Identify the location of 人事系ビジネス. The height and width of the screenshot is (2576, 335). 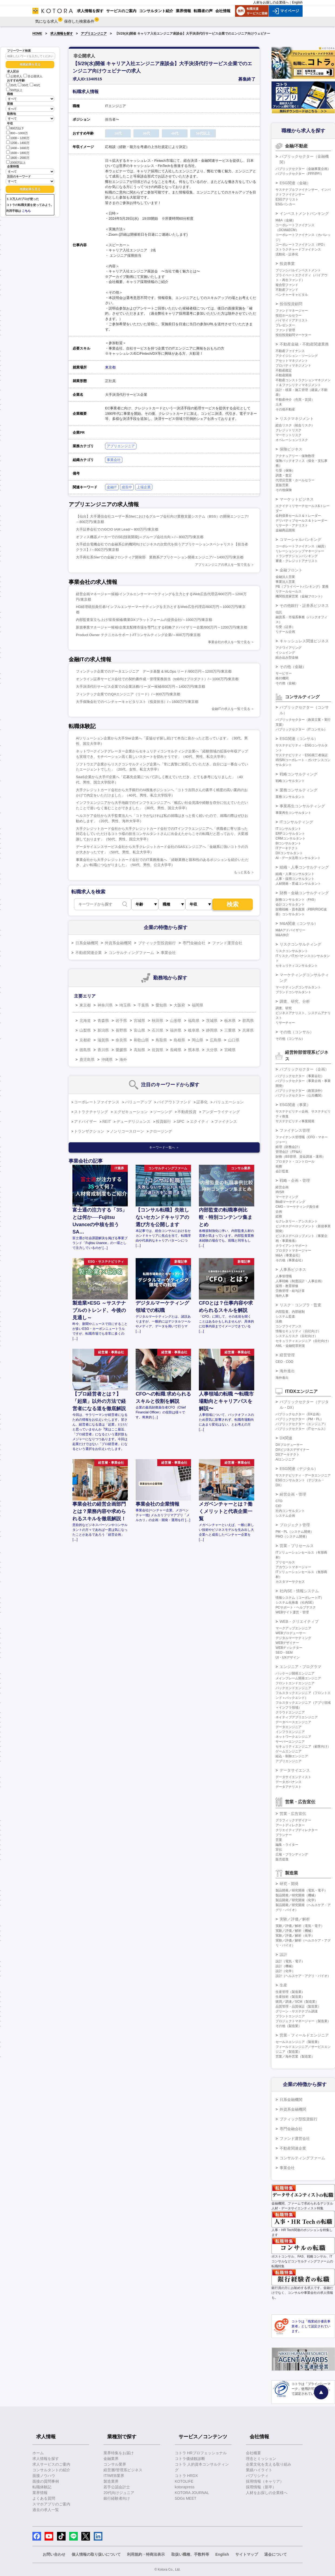
(293, 1269).